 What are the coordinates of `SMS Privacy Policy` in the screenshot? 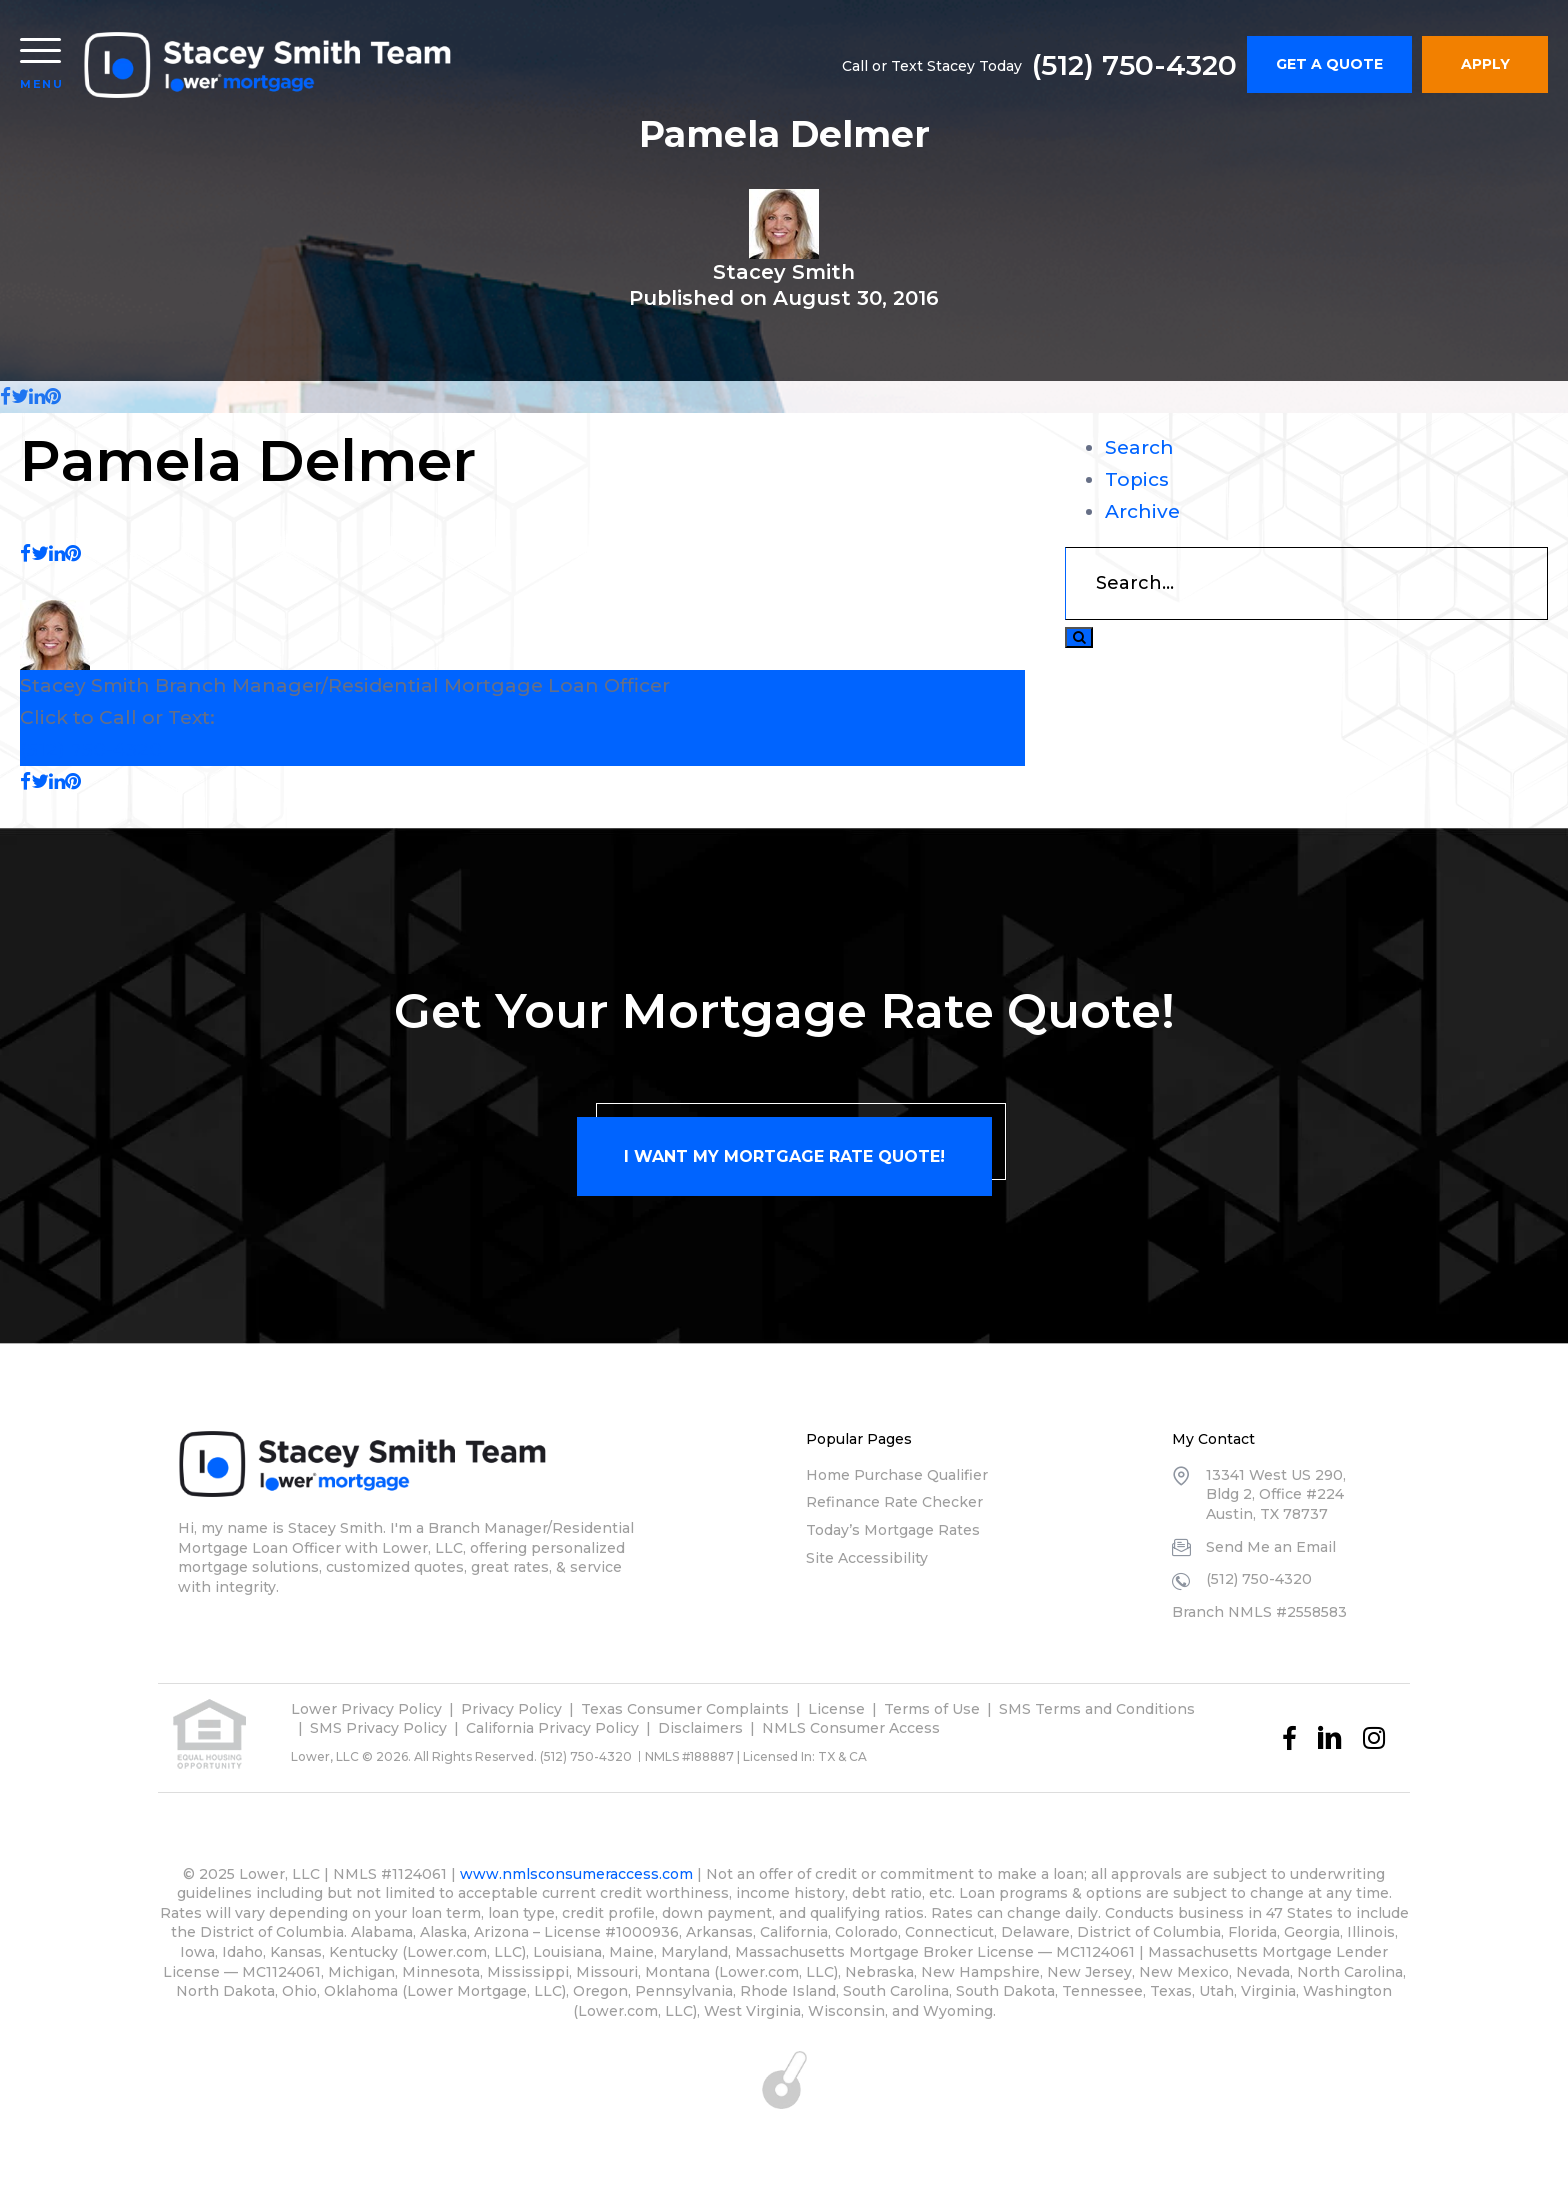 It's located at (378, 1728).